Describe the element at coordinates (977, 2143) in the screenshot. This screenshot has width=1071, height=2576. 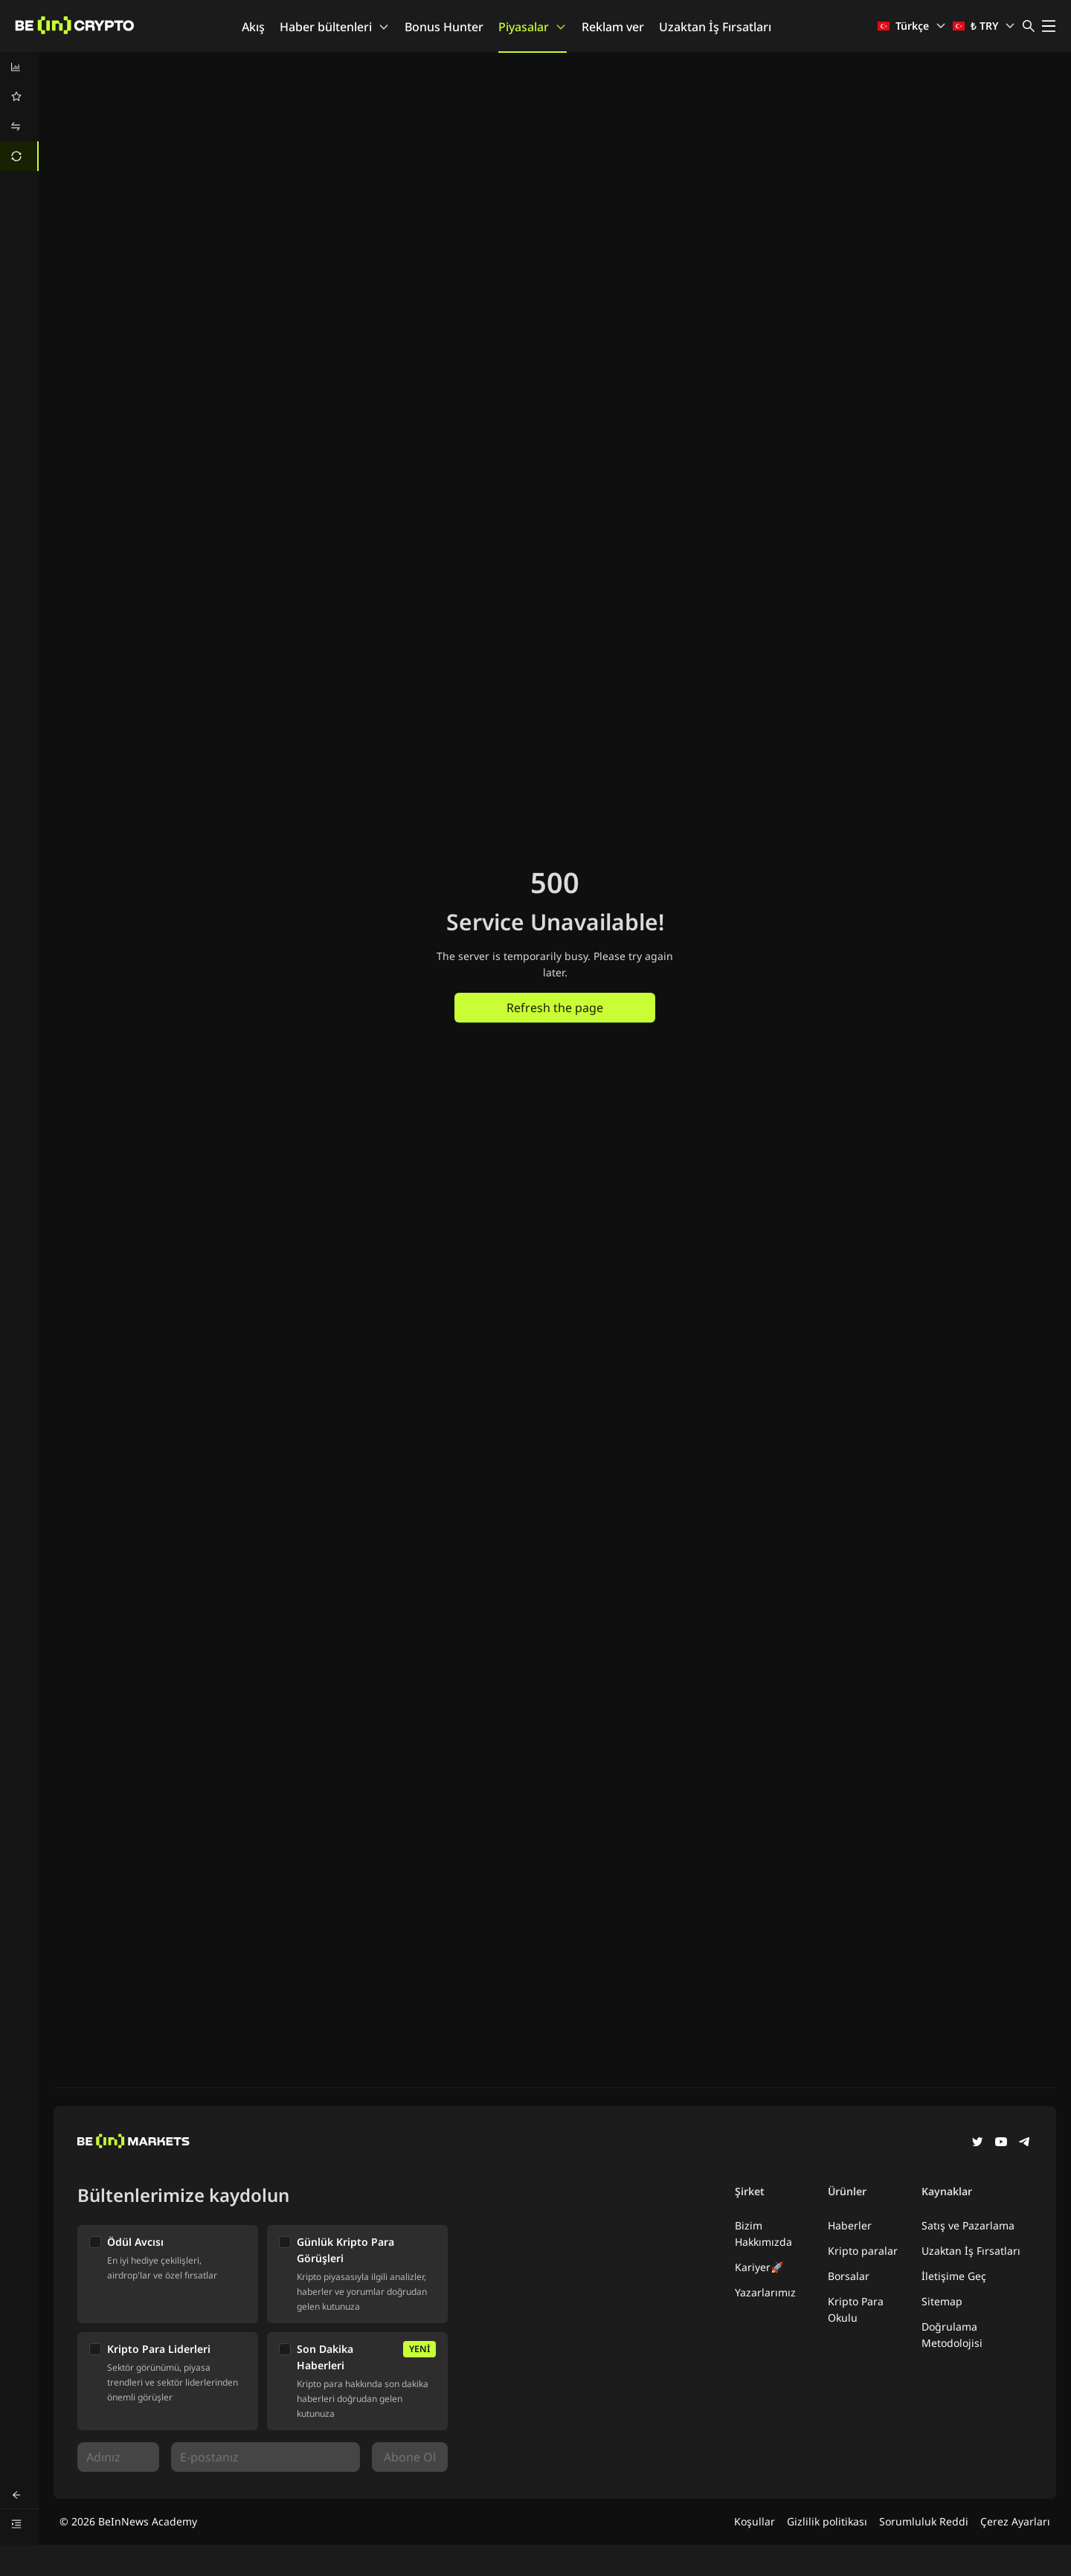
I see `[Twitter]` at that location.